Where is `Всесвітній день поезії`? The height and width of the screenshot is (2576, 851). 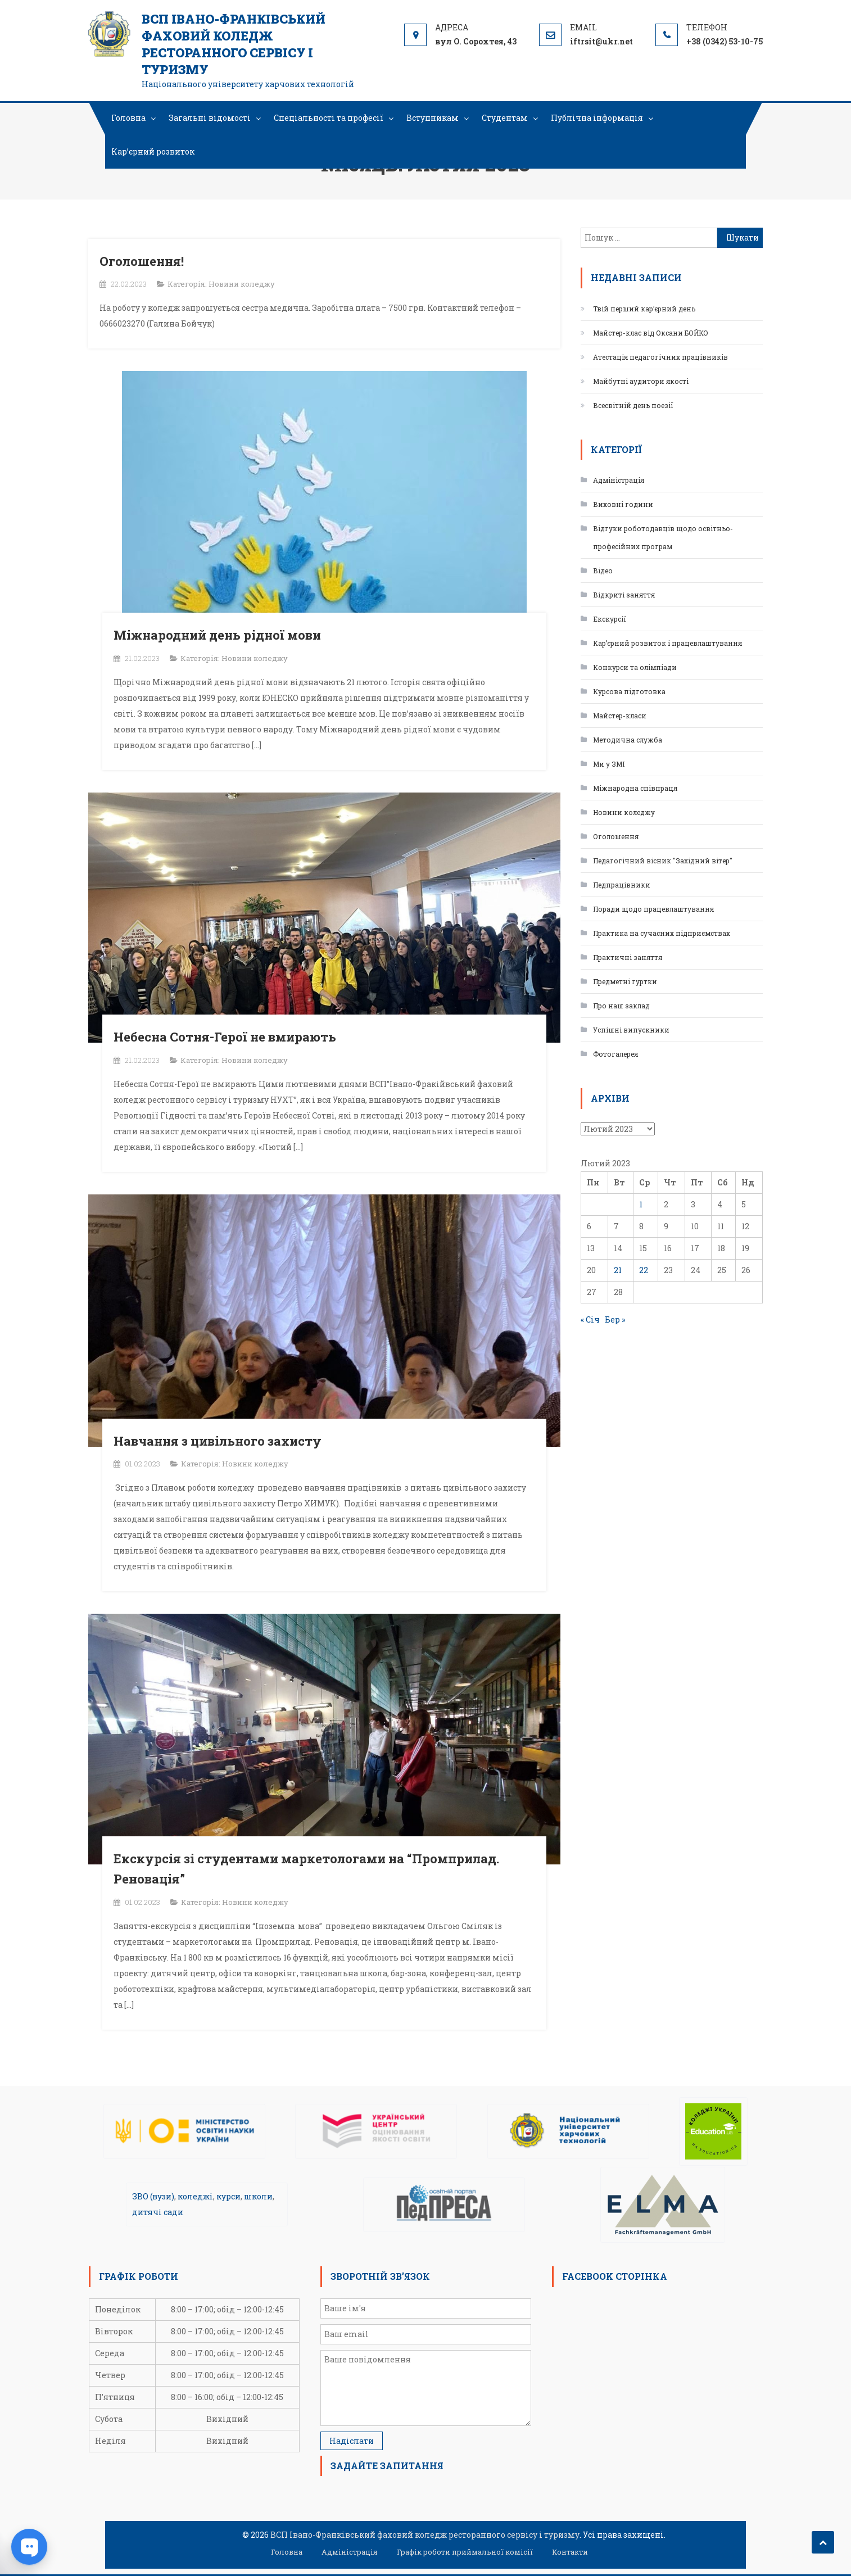
Всесвітній день поезії is located at coordinates (633, 405).